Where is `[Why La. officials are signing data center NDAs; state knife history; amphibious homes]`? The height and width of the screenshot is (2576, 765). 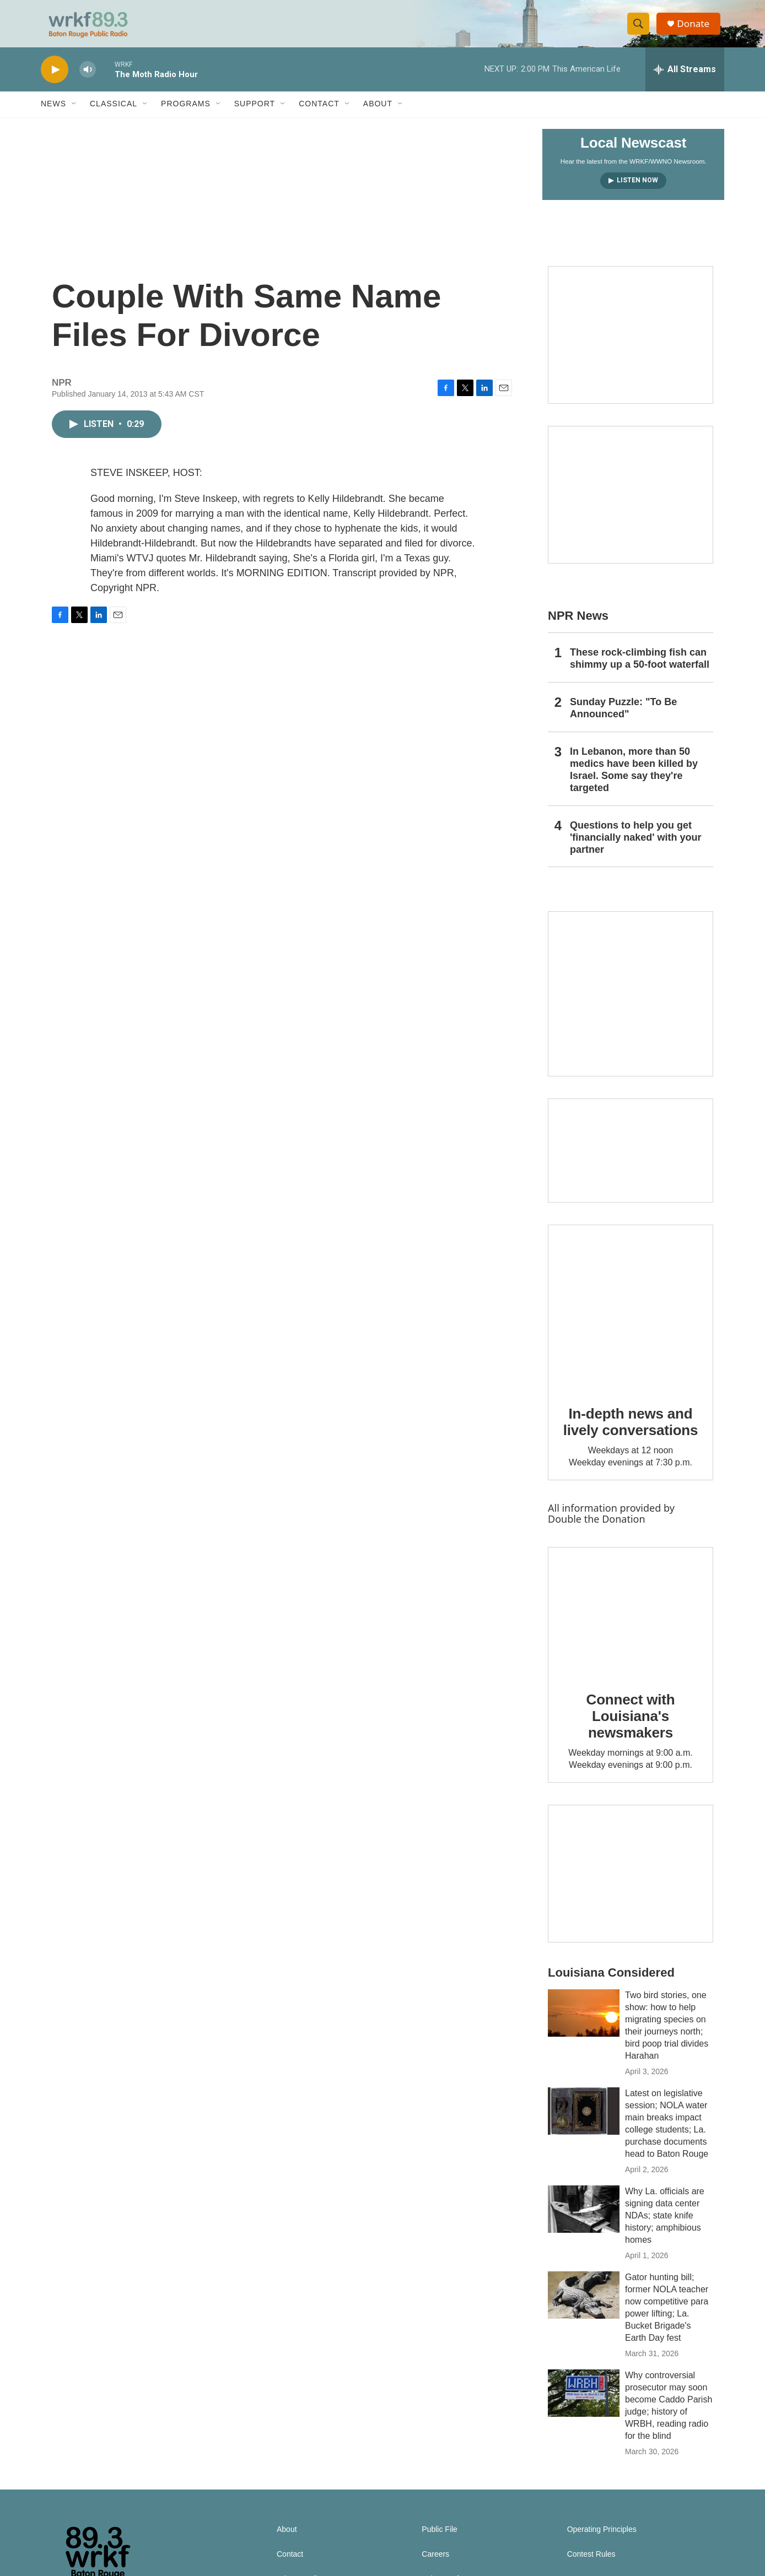
[Why La. officials are signing data center NDAs; state knife history; amphibious homes] is located at coordinates (583, 2219).